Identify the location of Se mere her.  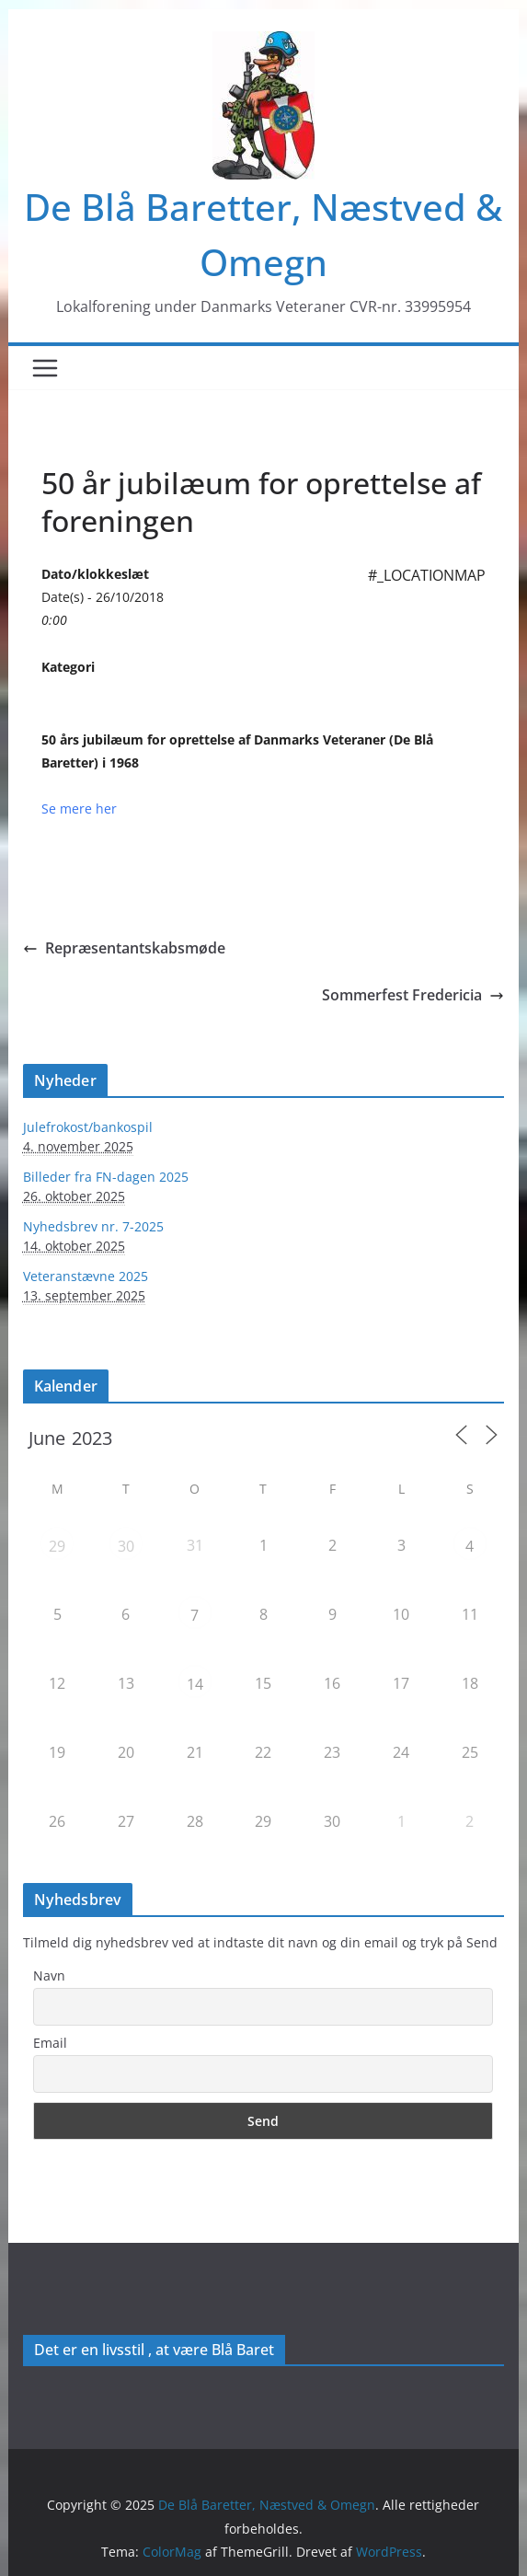
(79, 808).